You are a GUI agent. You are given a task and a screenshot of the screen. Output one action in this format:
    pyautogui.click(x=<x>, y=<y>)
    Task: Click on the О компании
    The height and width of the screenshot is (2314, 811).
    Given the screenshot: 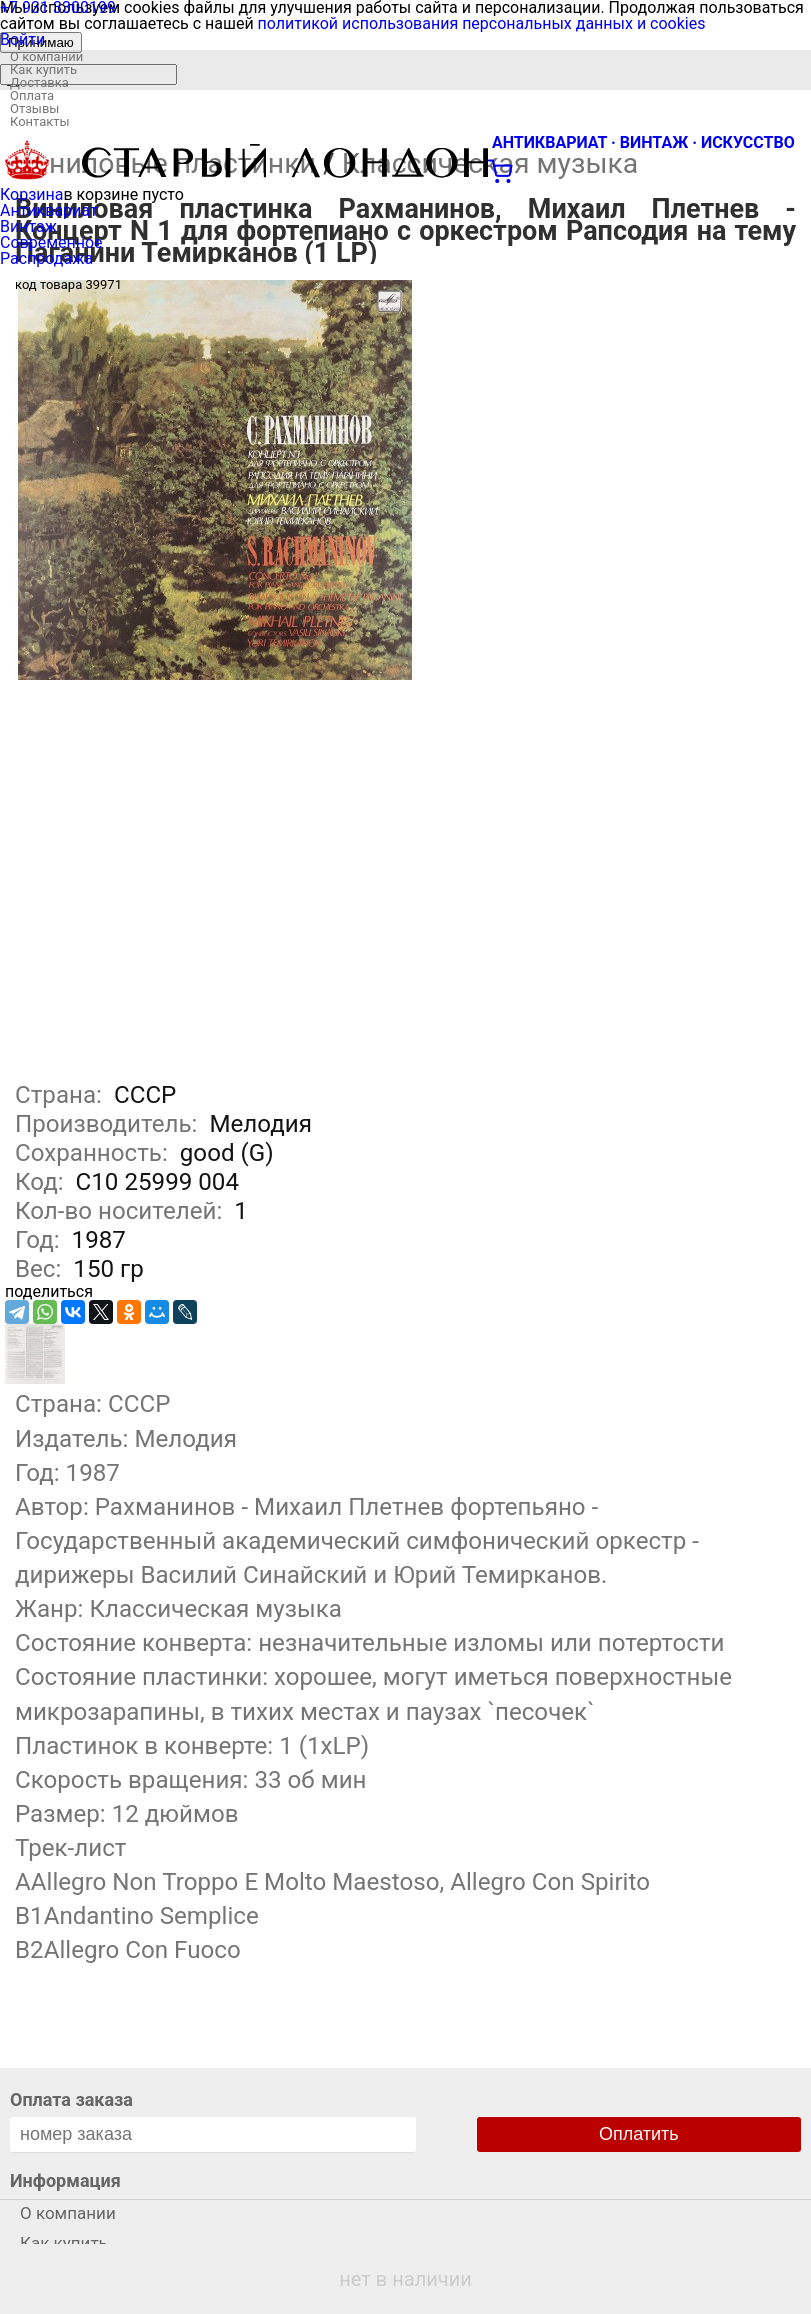 What is the action you would take?
    pyautogui.click(x=46, y=56)
    